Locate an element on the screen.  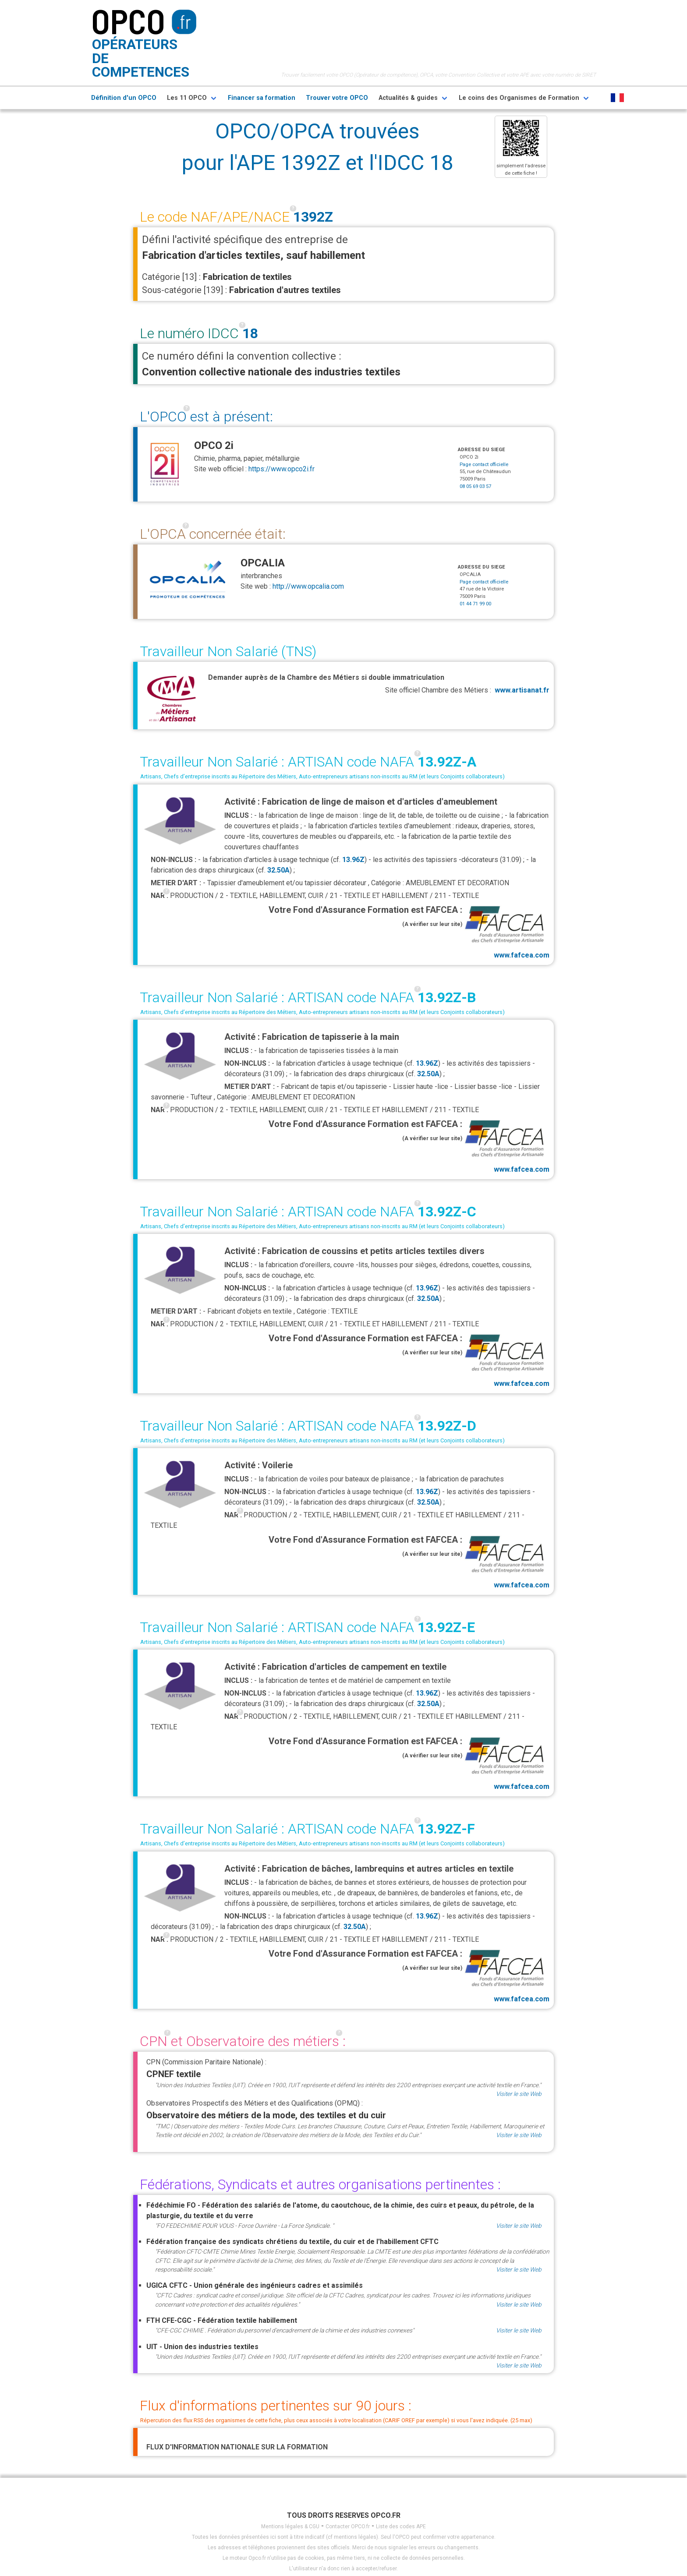
13.96Z is located at coordinates (353, 859).